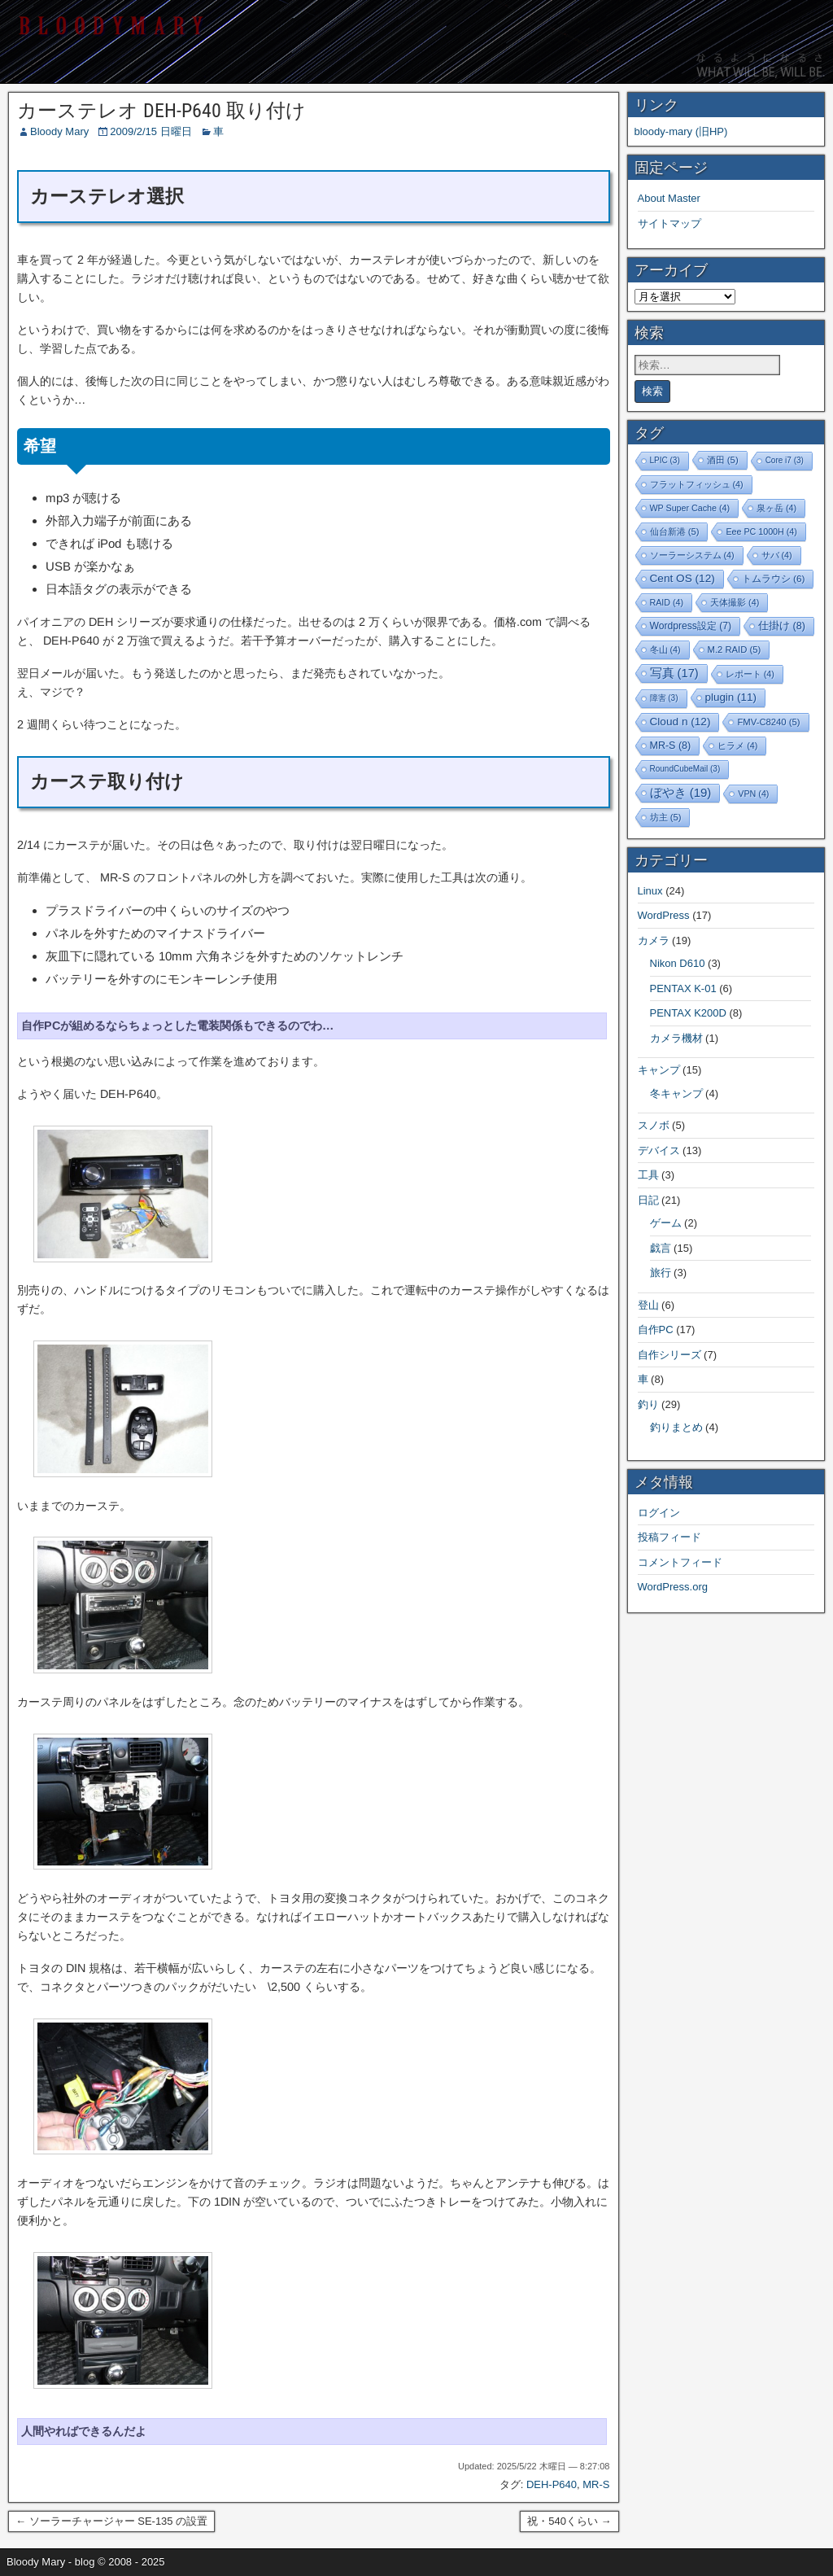 This screenshot has height=2576, width=833. What do you see at coordinates (660, 1248) in the screenshot?
I see `戯言` at bounding box center [660, 1248].